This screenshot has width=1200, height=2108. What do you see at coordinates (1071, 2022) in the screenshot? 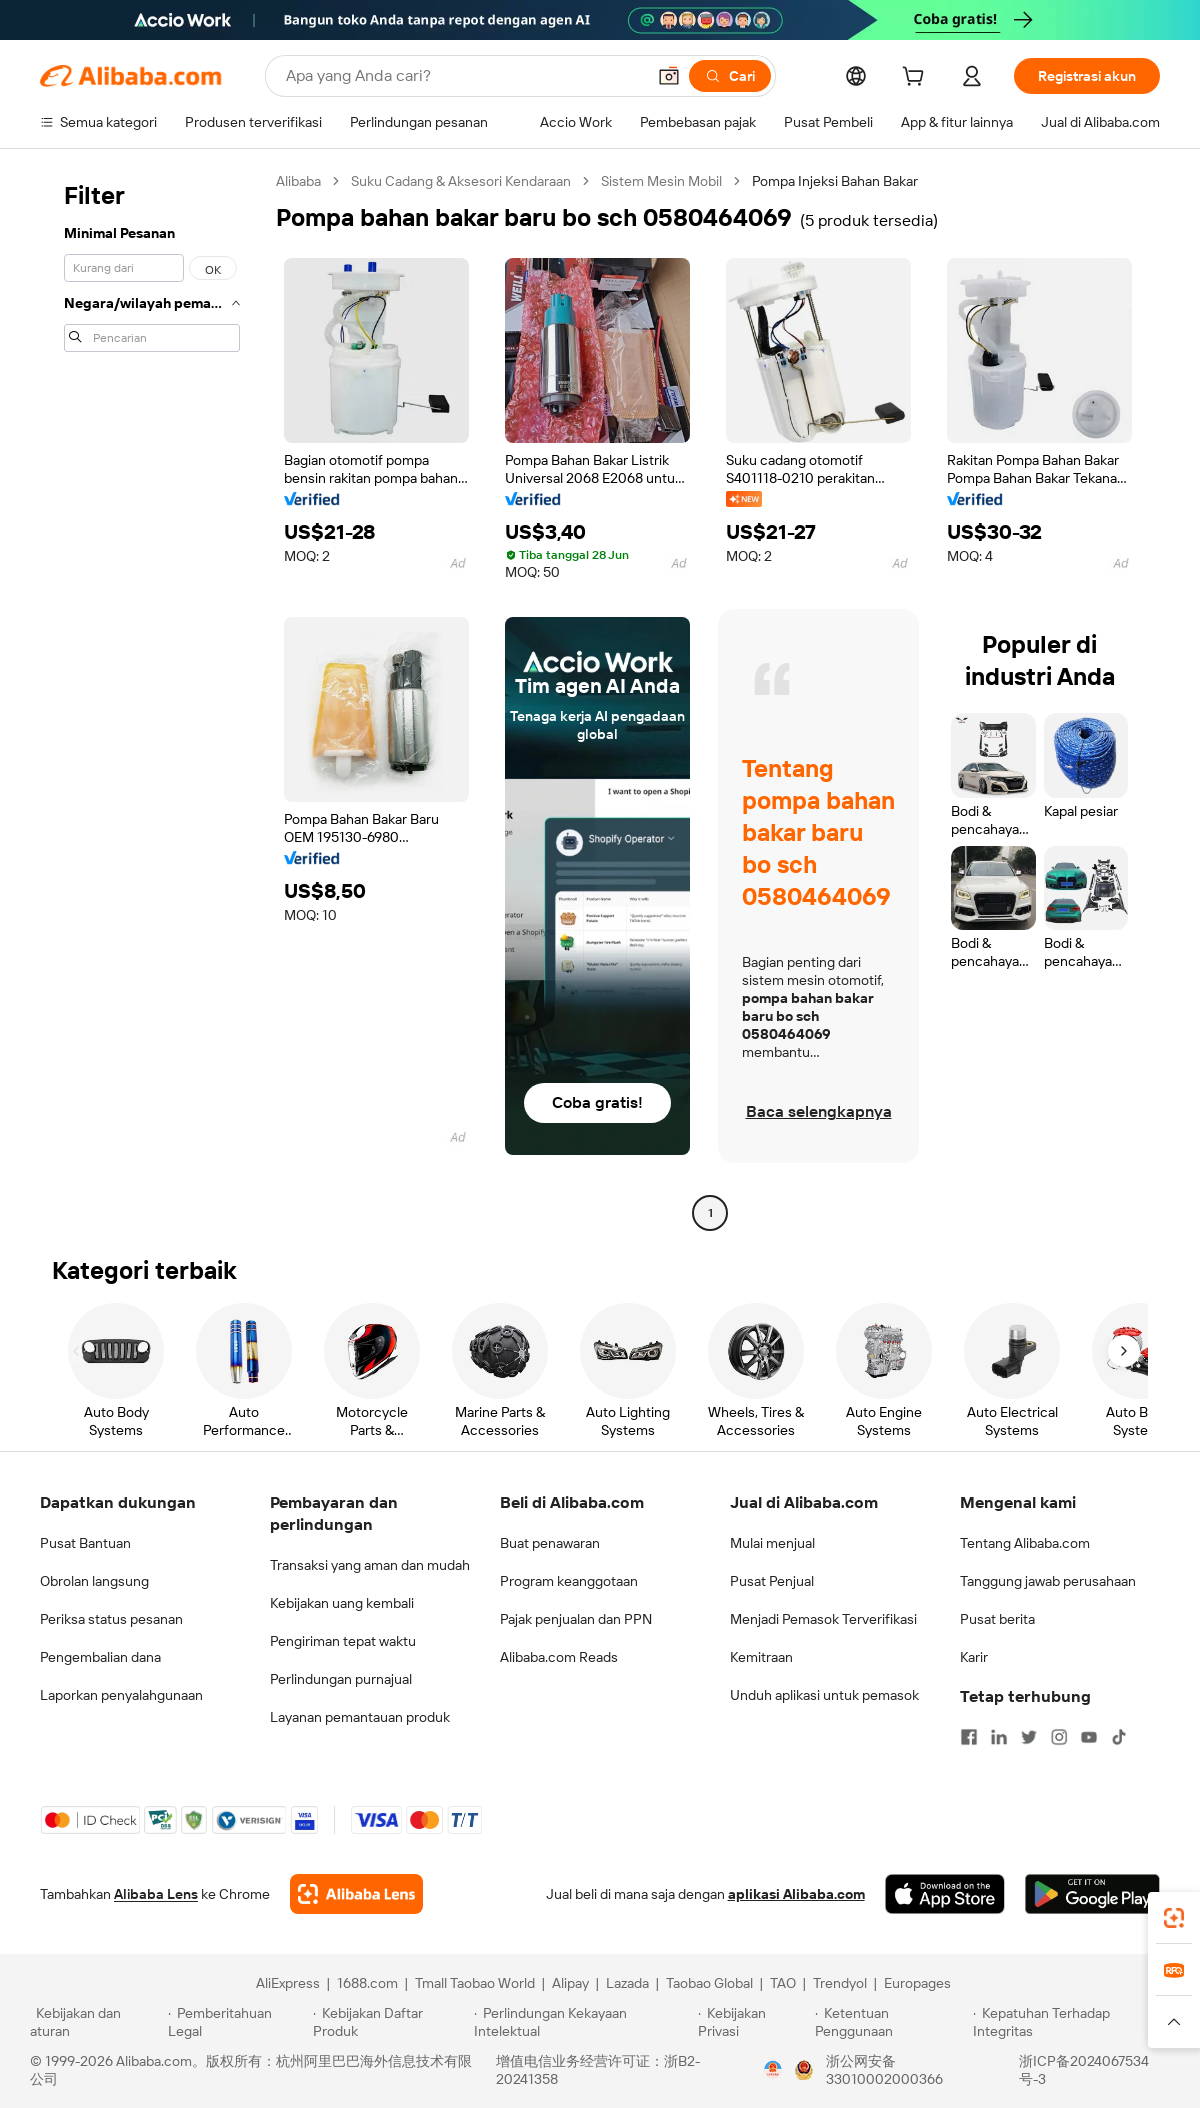
I see `[Read more about Kepatuhan Terhadap Integritas]` at bounding box center [1071, 2022].